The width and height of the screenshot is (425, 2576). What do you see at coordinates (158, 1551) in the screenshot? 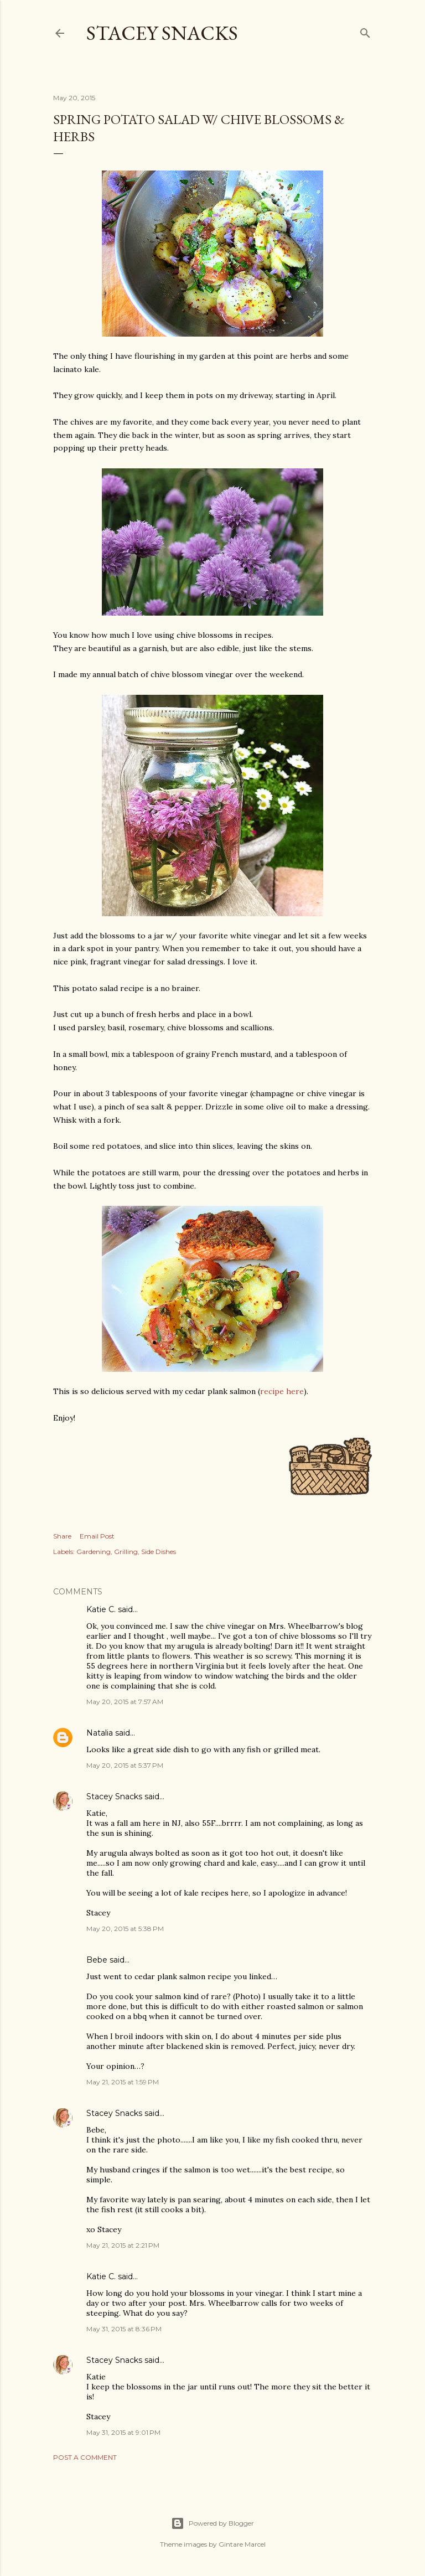
I see `Side Dishes` at bounding box center [158, 1551].